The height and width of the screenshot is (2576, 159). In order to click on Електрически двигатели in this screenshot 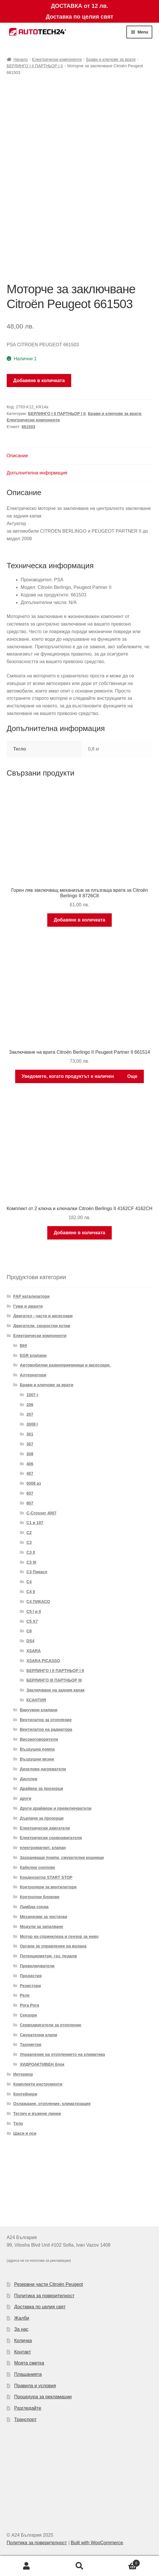, I will do `click(45, 1828)`.